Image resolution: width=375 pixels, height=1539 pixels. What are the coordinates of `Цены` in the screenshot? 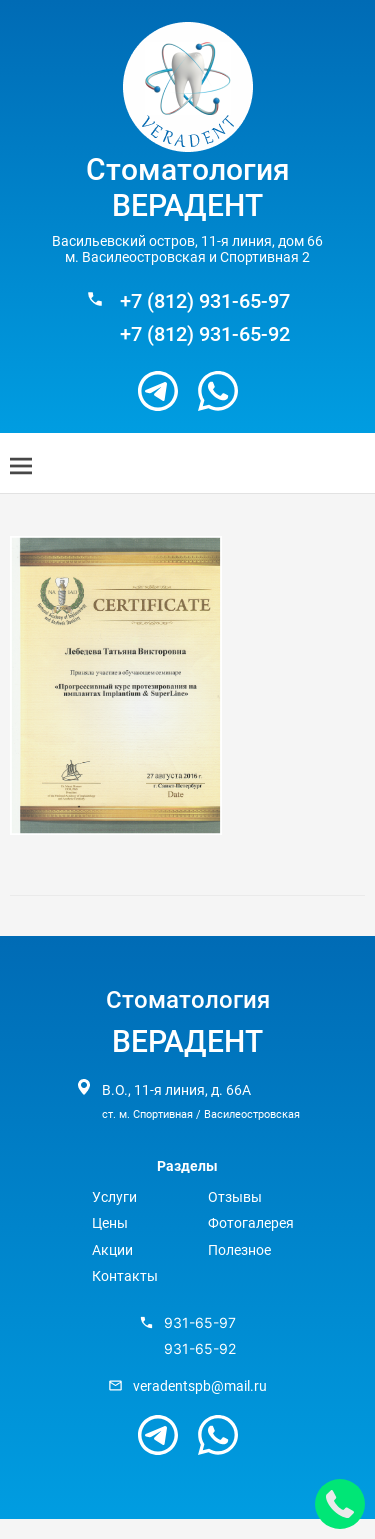 It's located at (110, 1223).